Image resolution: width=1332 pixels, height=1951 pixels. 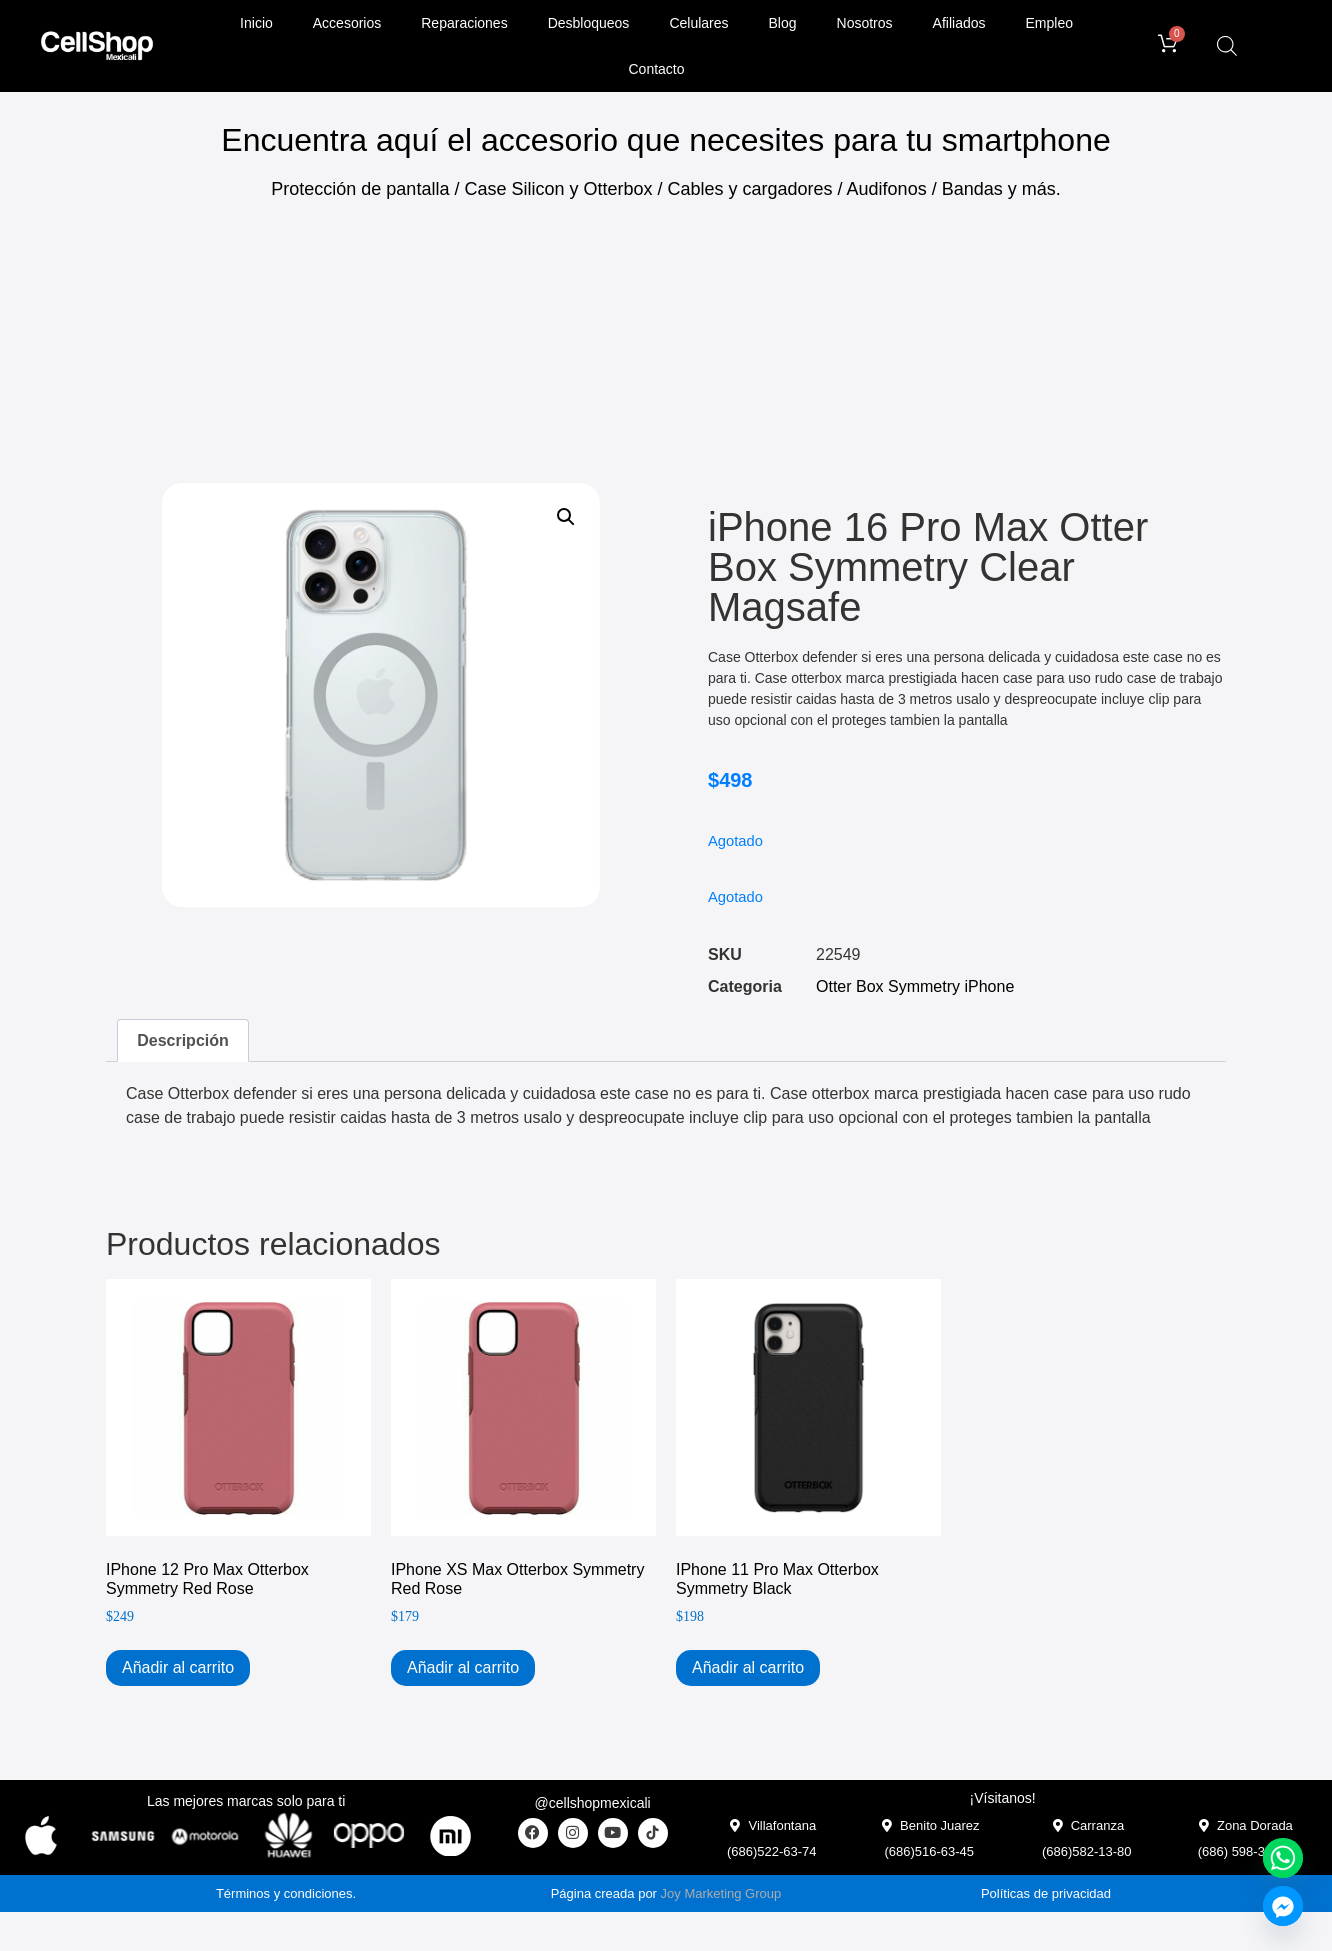 What do you see at coordinates (1087, 1851) in the screenshot?
I see `(686)582-13-80` at bounding box center [1087, 1851].